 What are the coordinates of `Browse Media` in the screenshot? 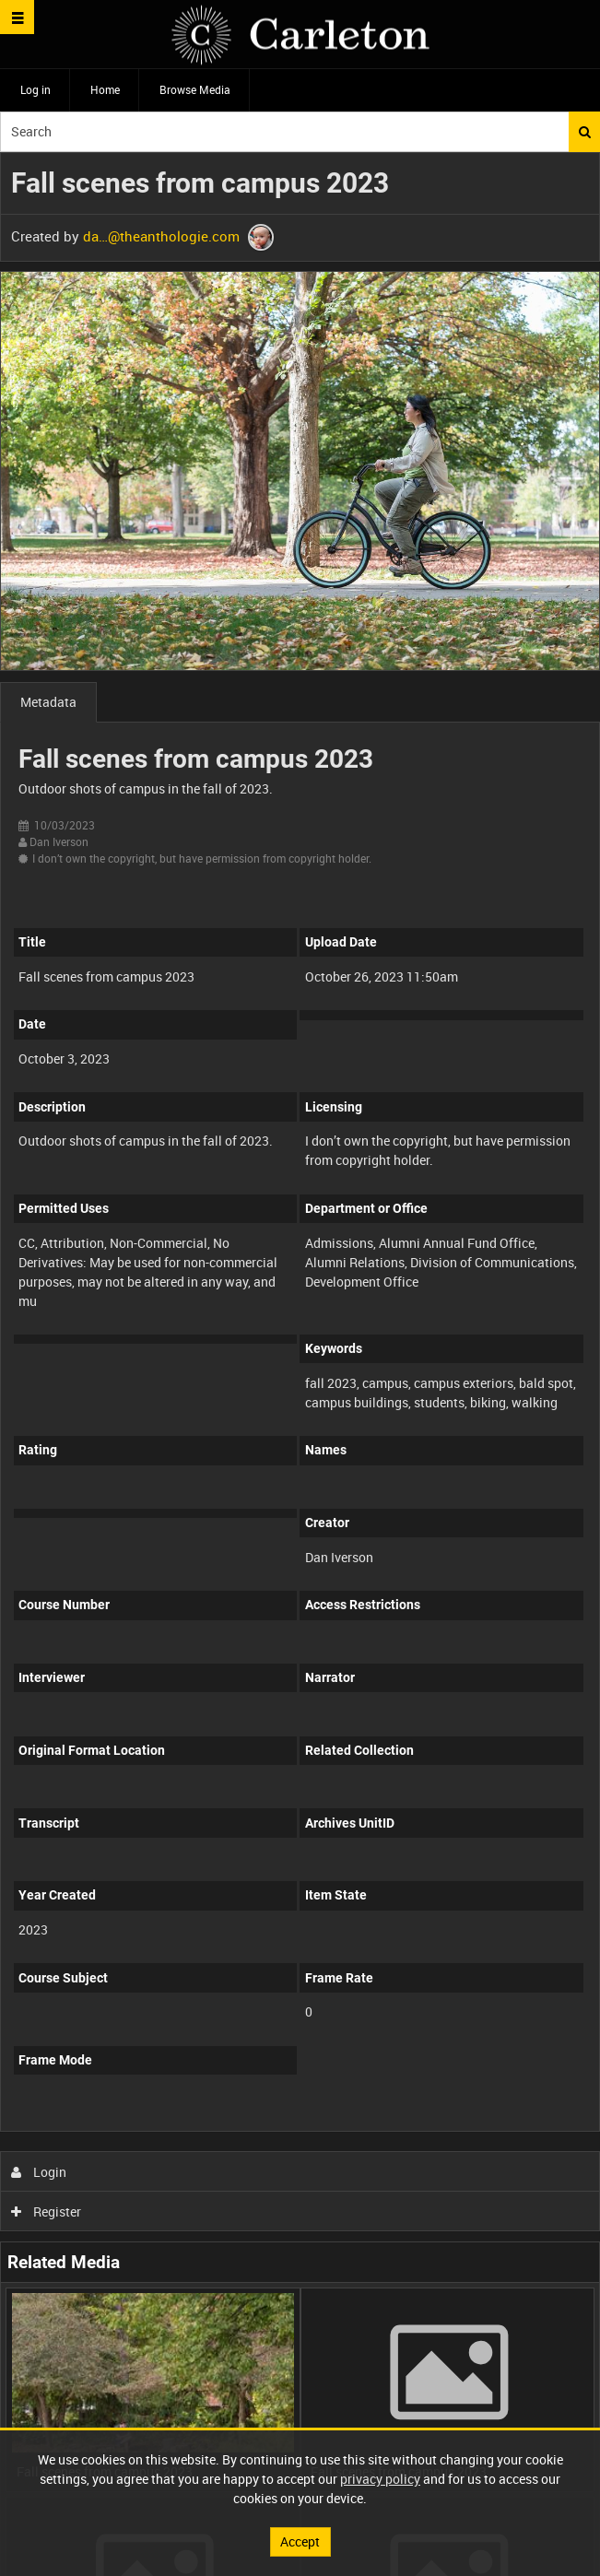 It's located at (194, 89).